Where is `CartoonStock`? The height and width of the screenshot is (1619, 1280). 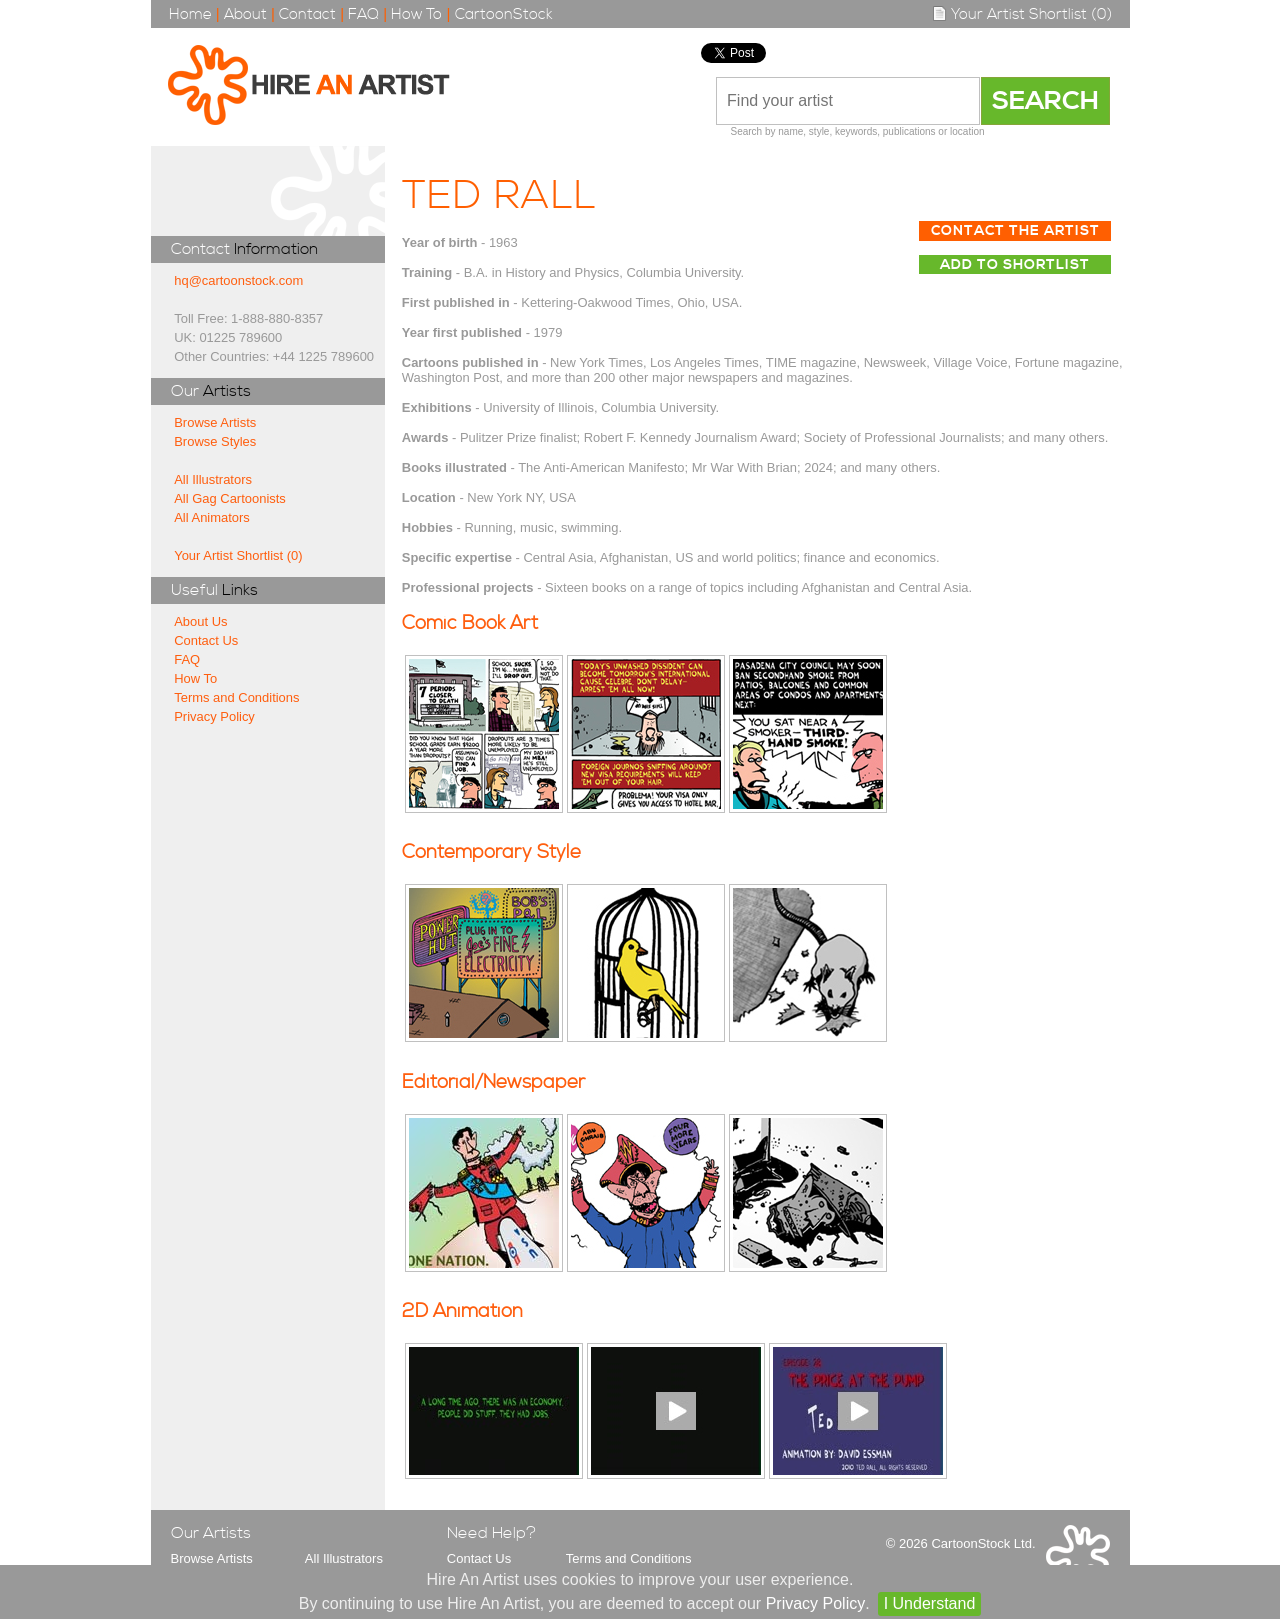 CartoonStock is located at coordinates (504, 14).